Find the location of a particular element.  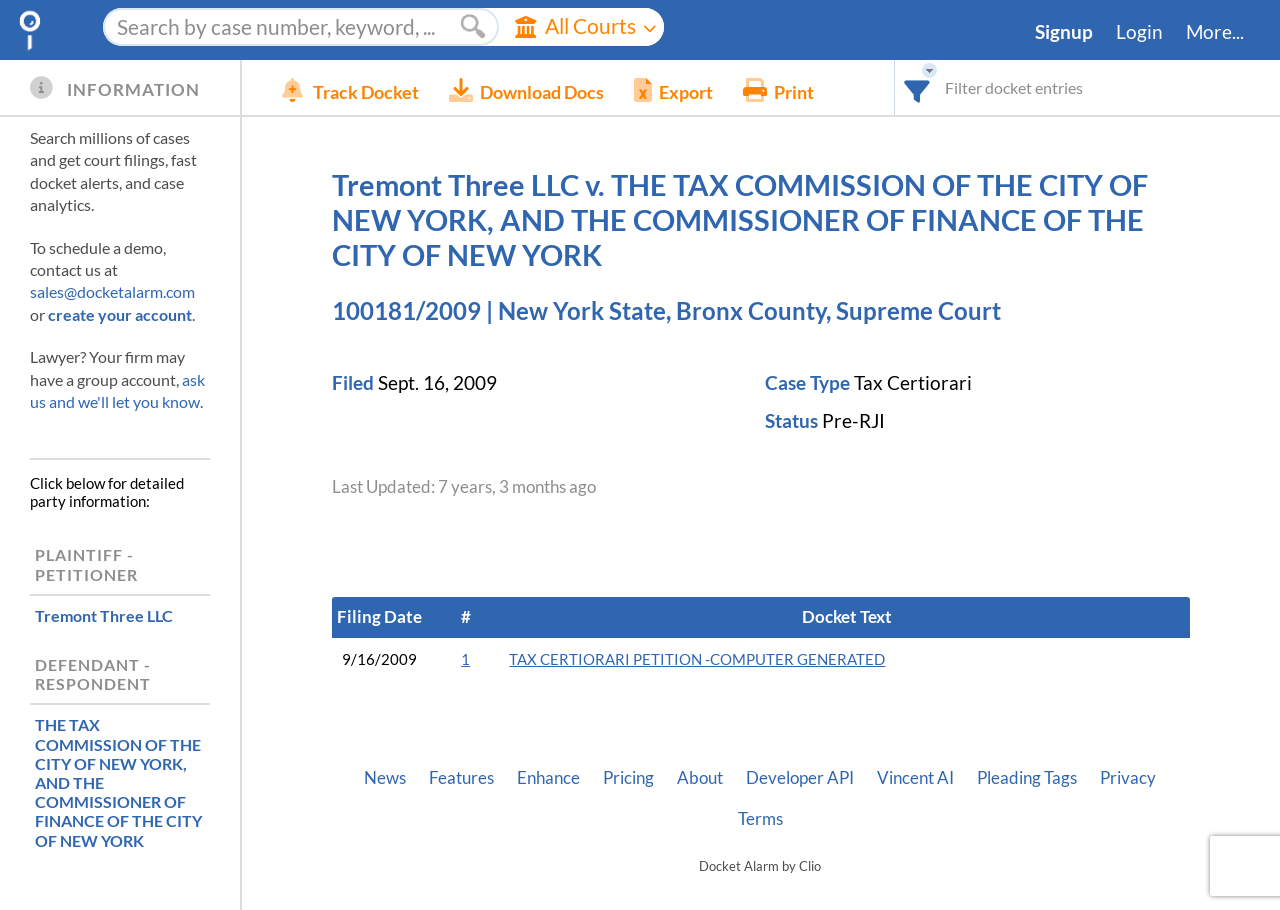

Features is located at coordinates (461, 778).